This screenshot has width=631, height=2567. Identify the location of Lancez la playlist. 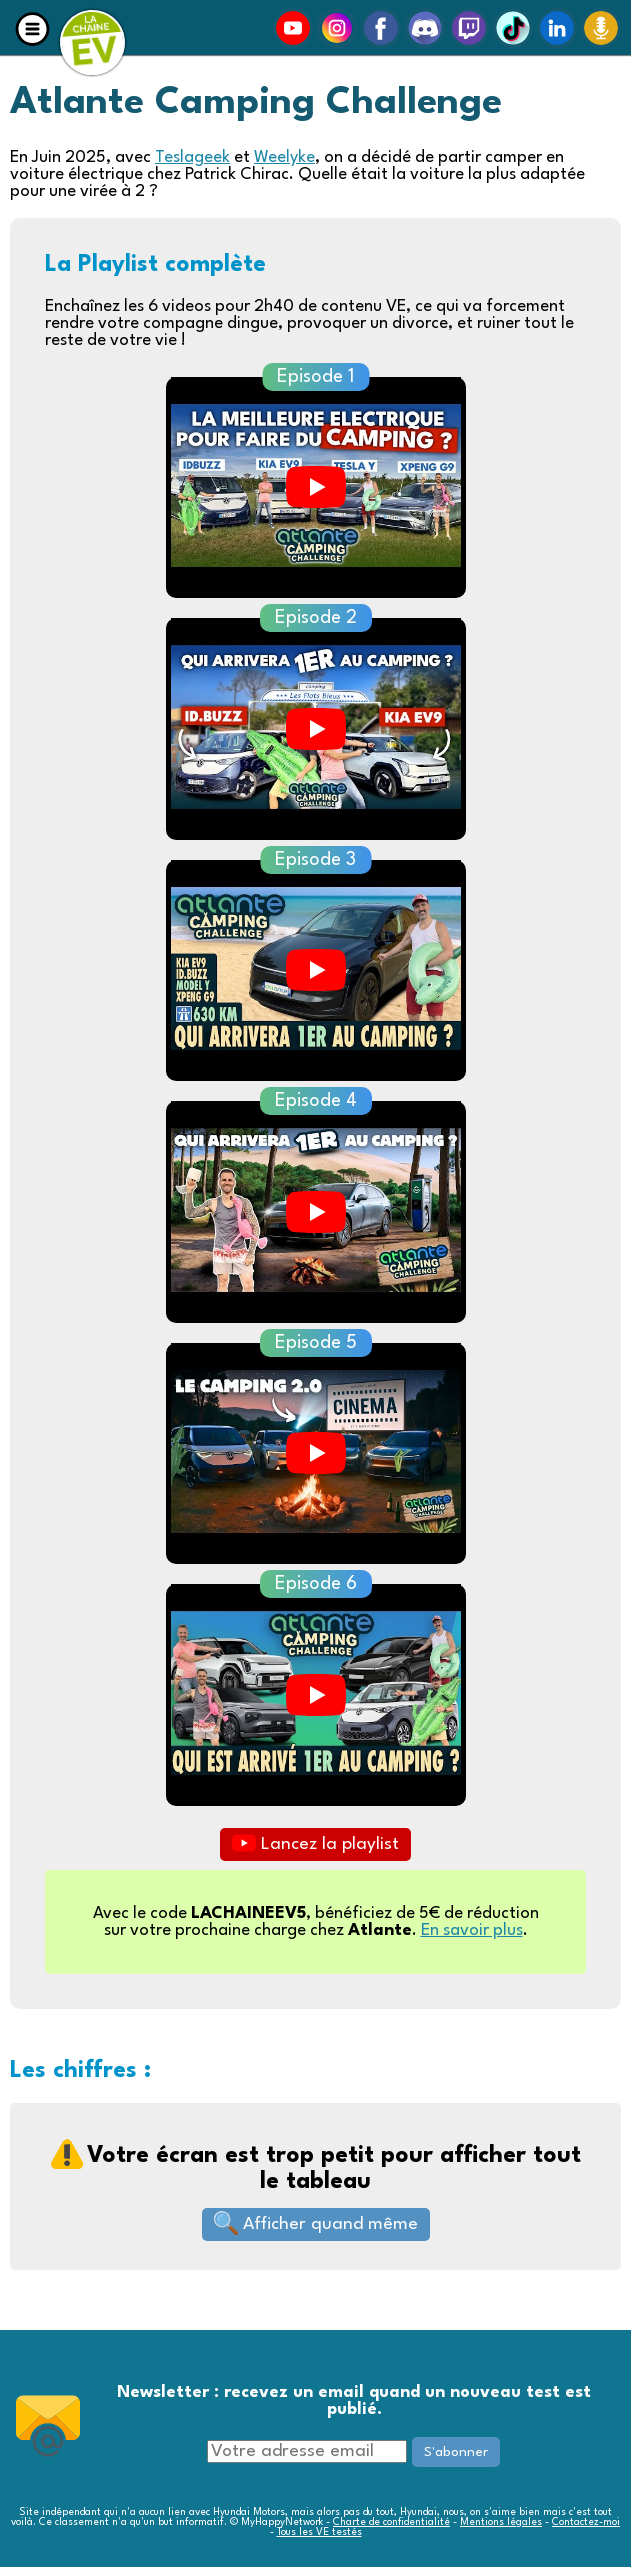
(315, 1843).